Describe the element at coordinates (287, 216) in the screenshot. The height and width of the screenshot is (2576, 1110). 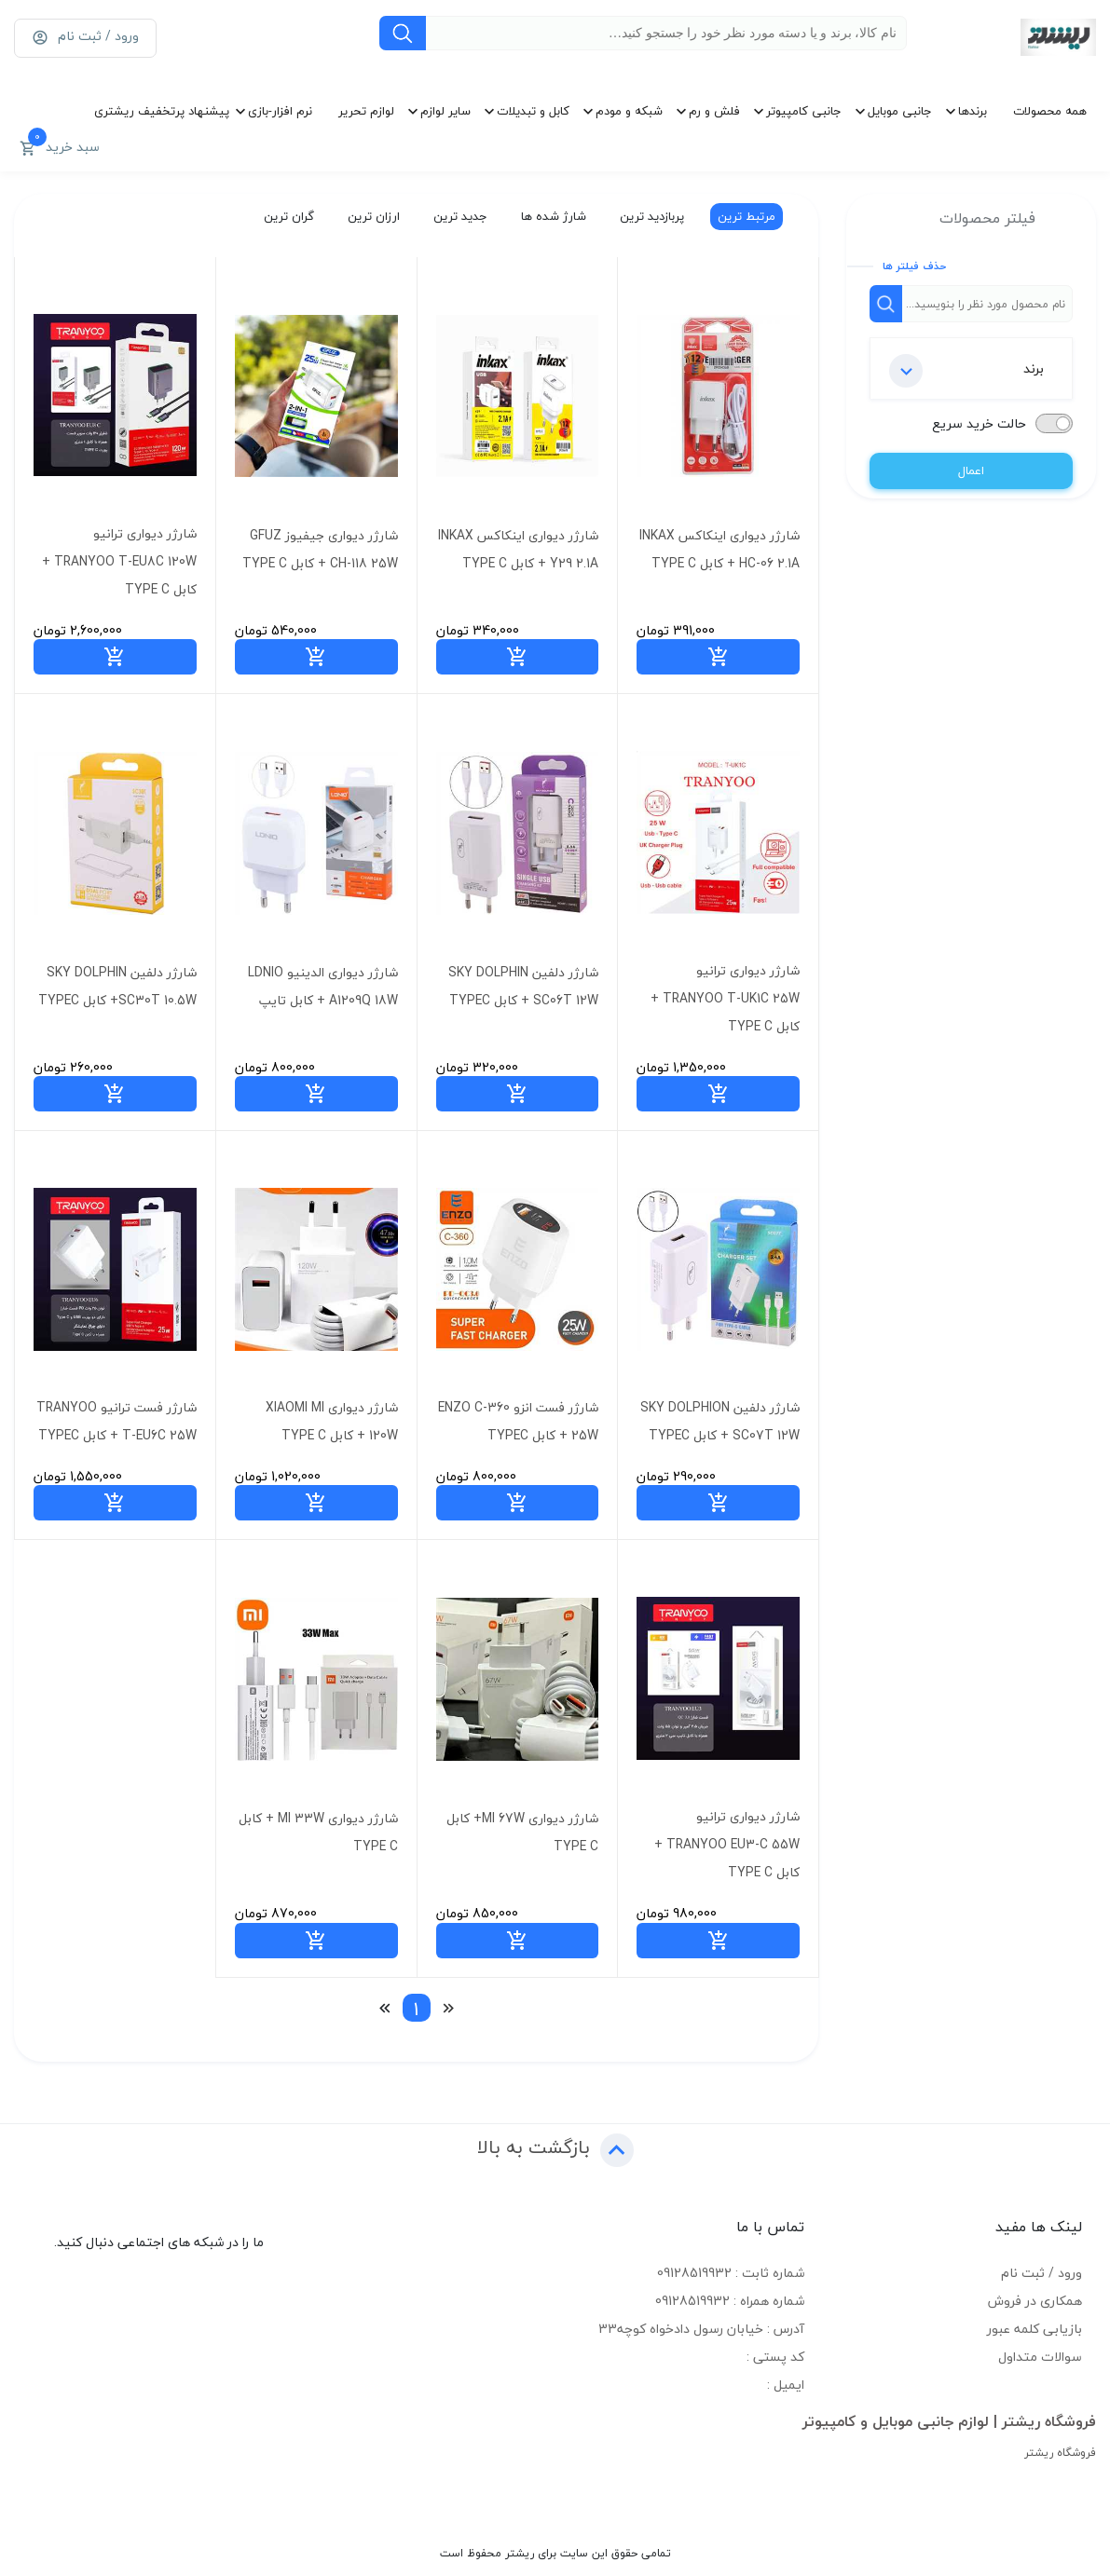
I see `گران ترین` at that location.